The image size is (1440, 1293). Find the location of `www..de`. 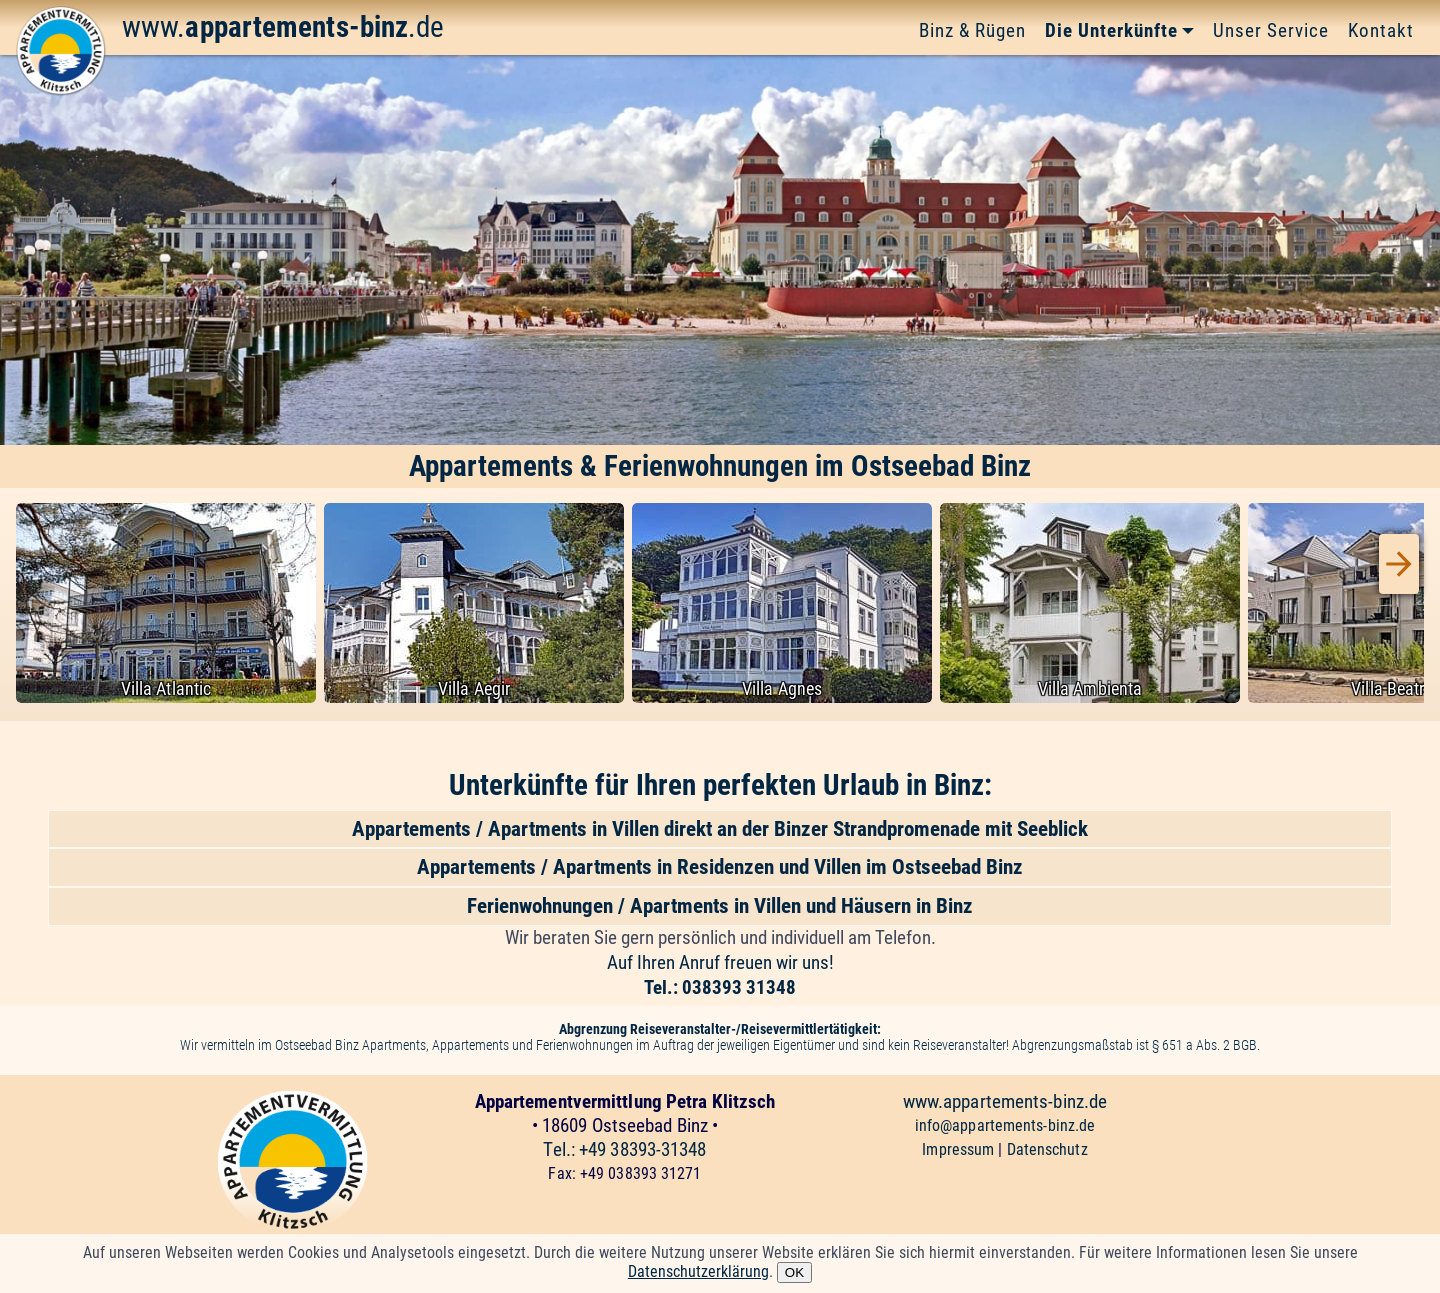

www..de is located at coordinates (283, 27).